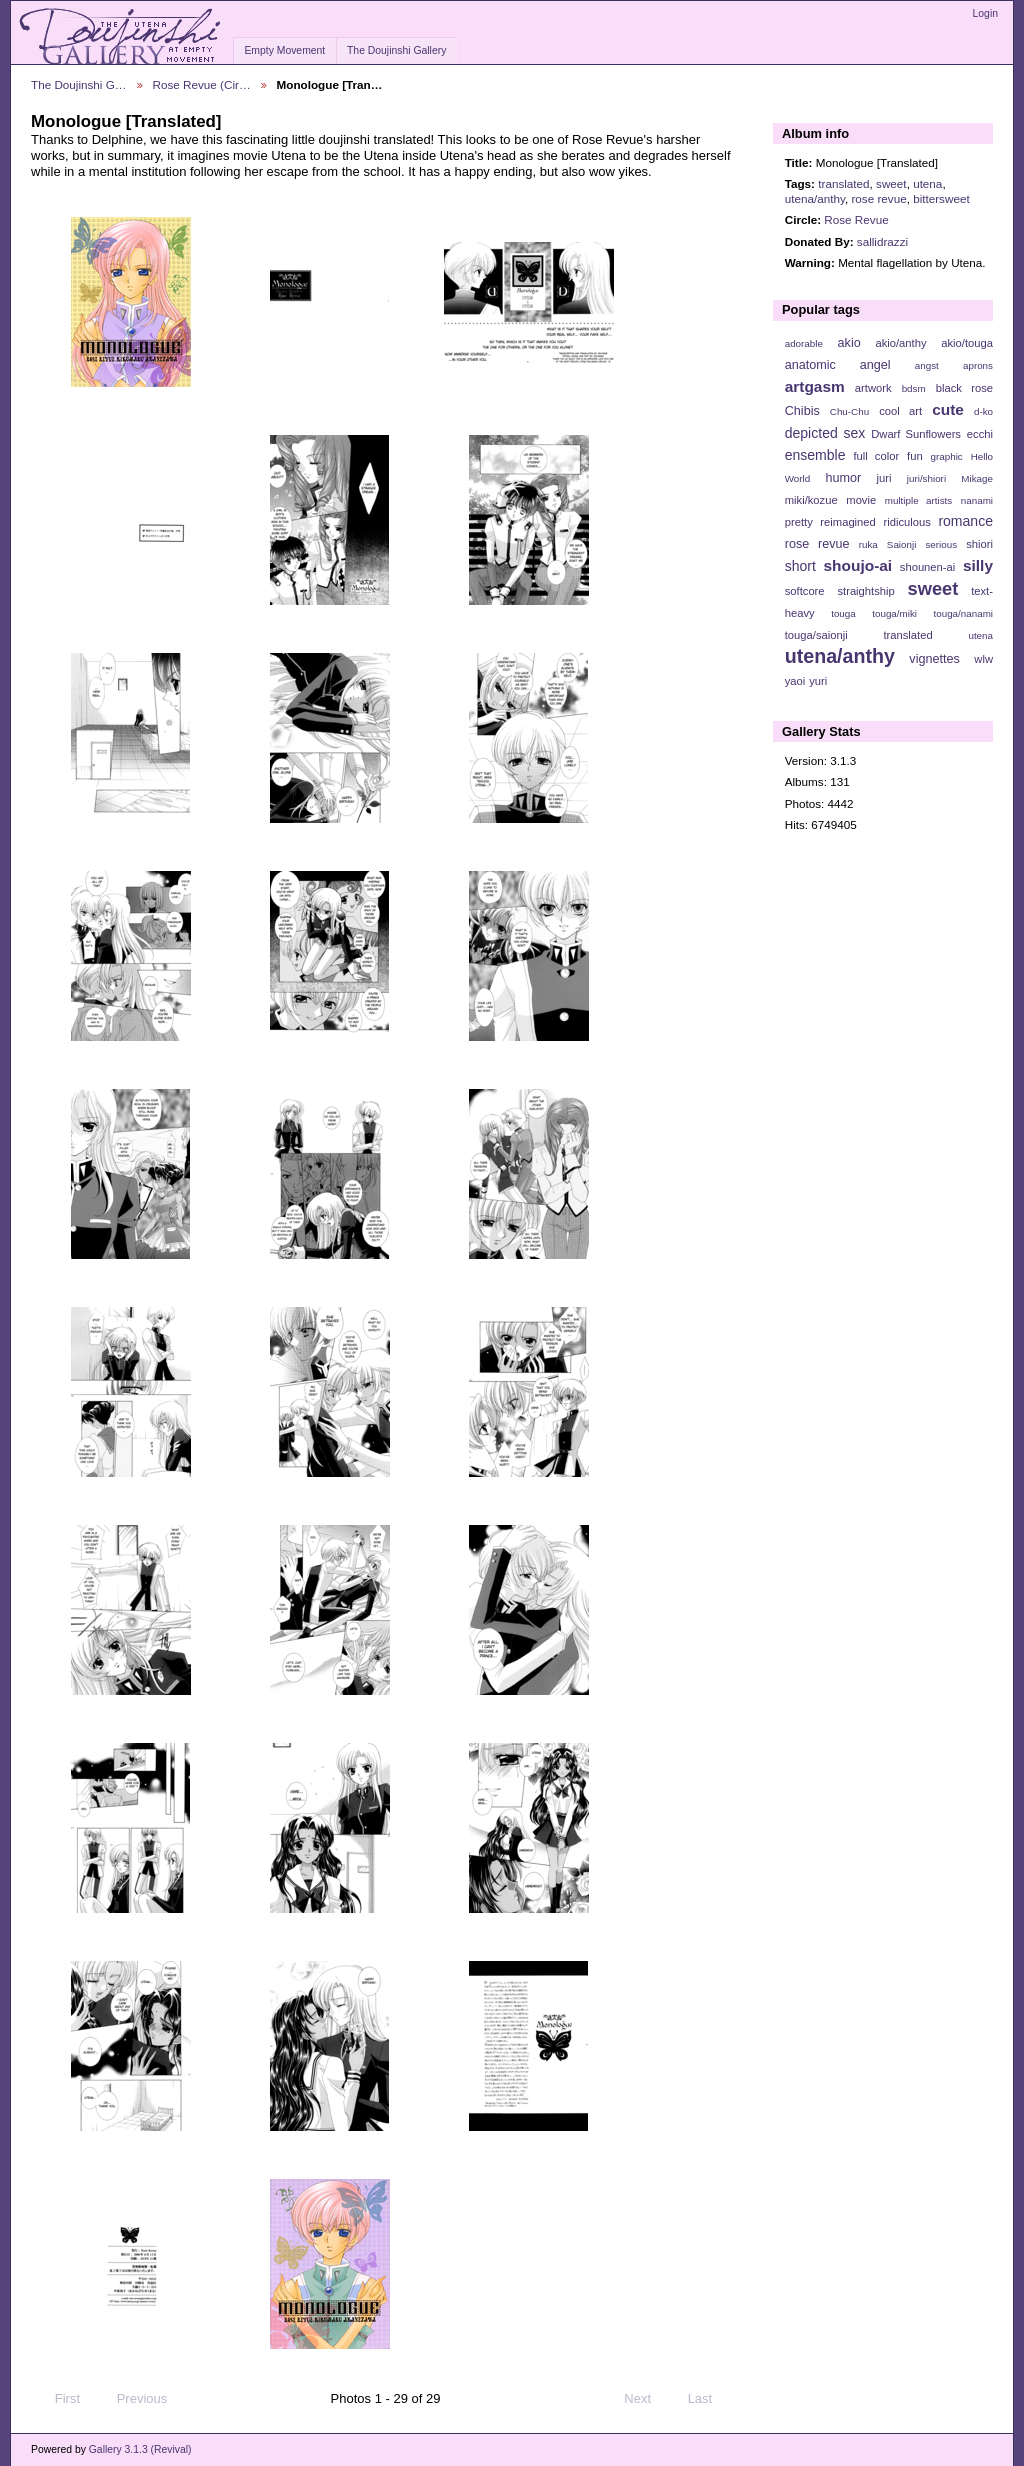 The height and width of the screenshot is (2466, 1024). I want to click on akio/anthy, so click(900, 343).